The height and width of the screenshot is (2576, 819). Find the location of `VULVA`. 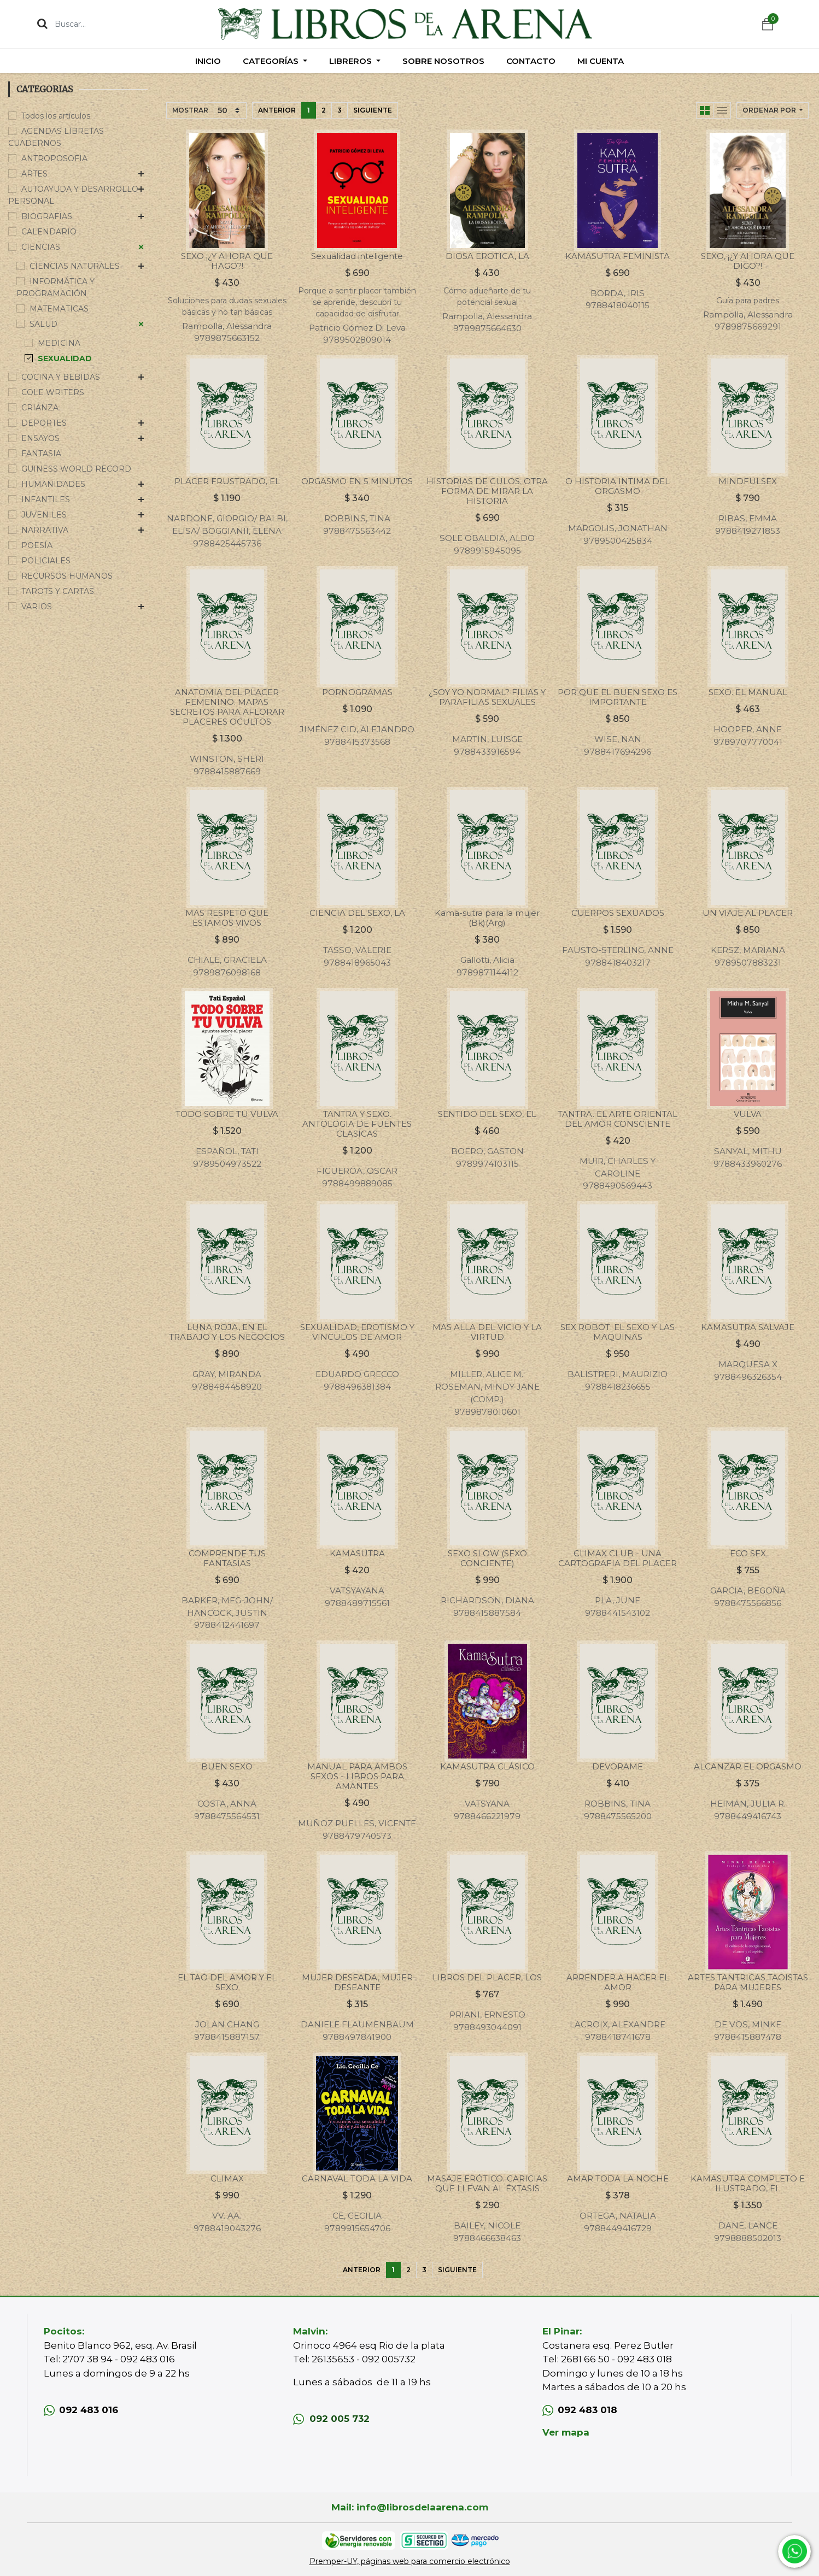

VULVA is located at coordinates (748, 1114).